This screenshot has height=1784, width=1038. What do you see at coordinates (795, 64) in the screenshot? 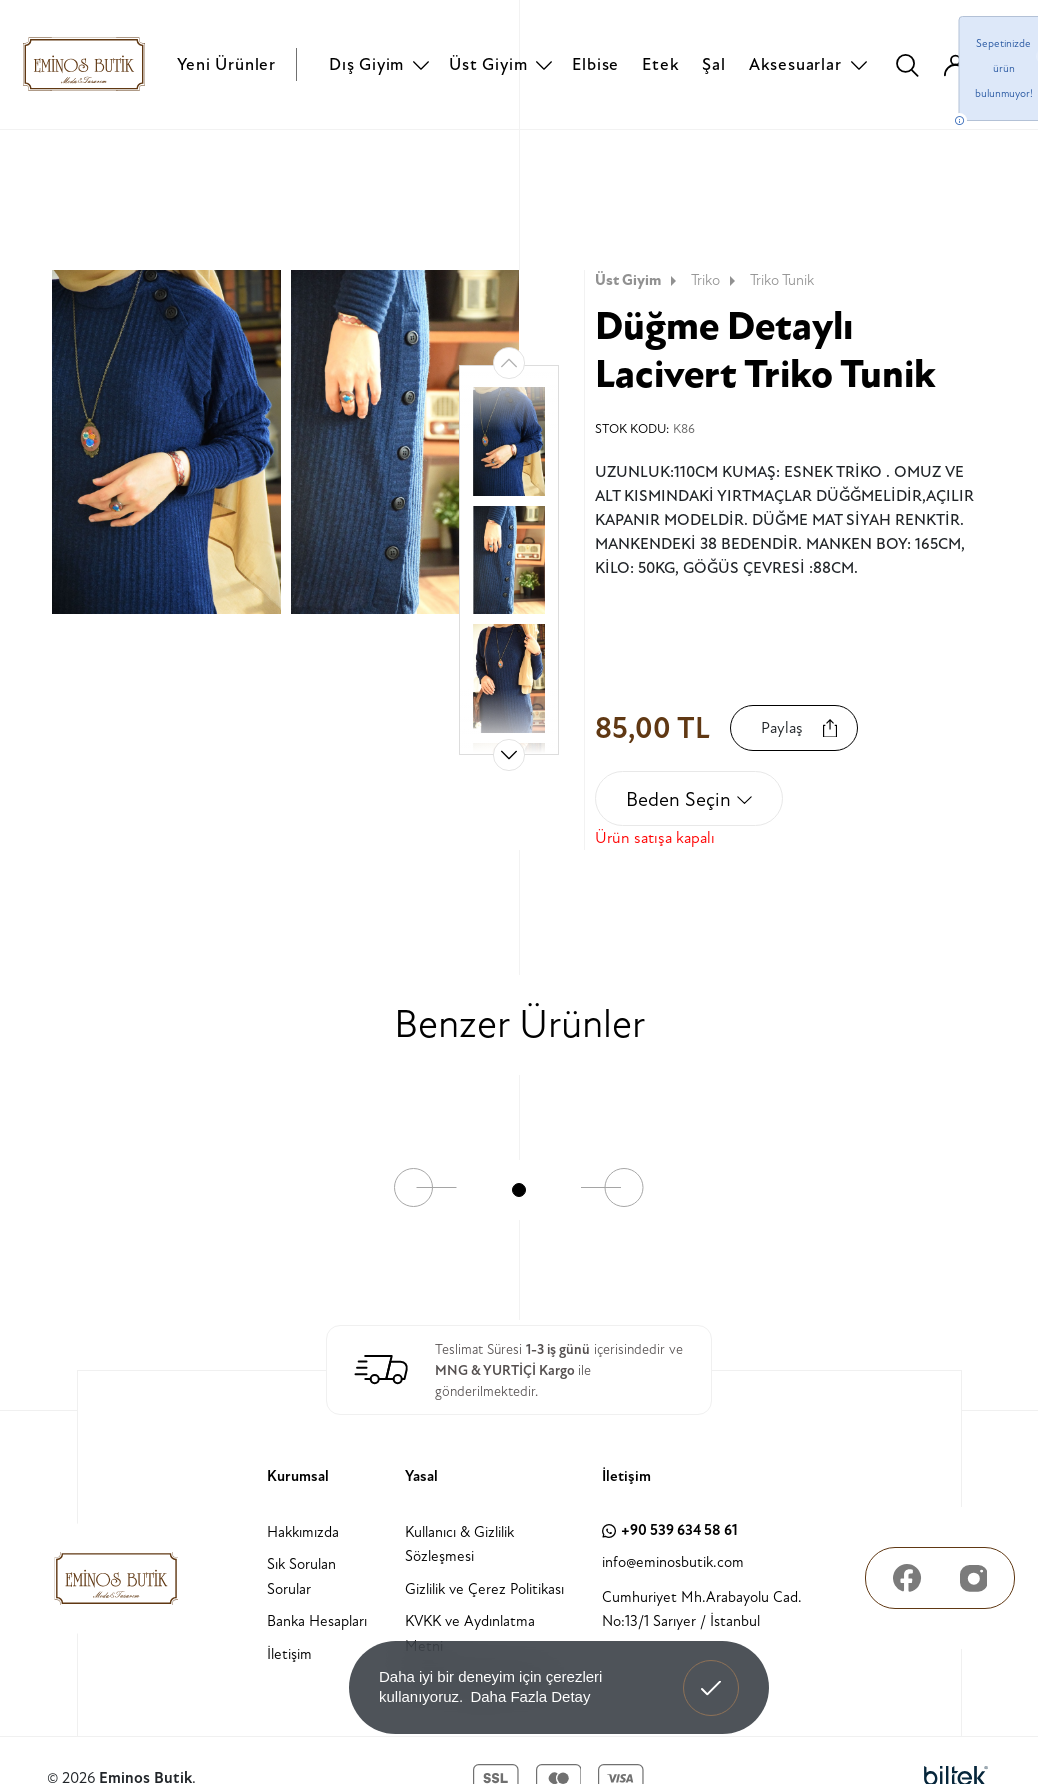
I see `Aksesuarlar` at bounding box center [795, 64].